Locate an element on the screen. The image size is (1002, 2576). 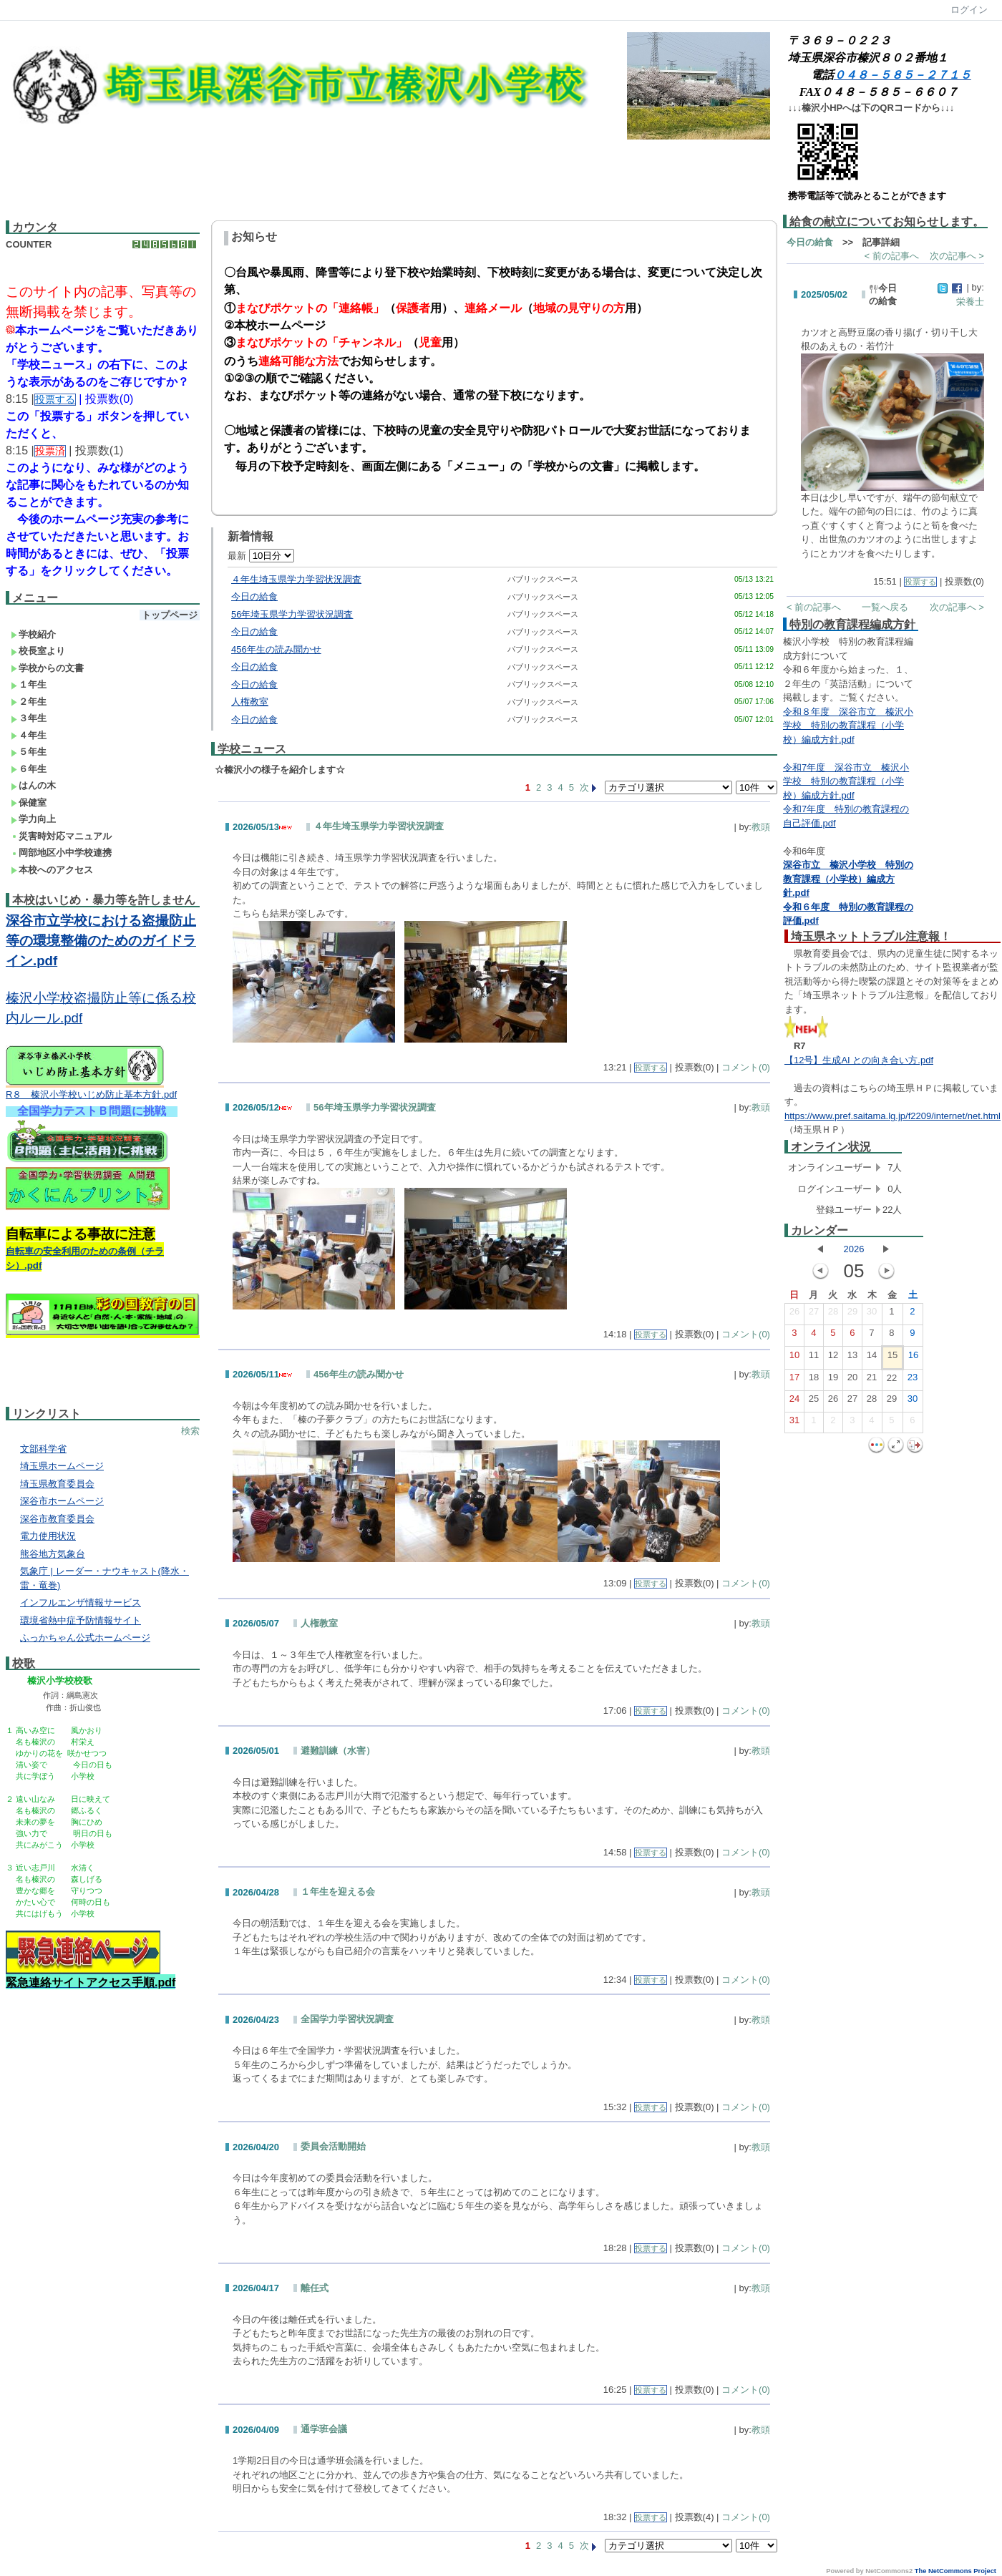
５年生 is located at coordinates (29, 751).